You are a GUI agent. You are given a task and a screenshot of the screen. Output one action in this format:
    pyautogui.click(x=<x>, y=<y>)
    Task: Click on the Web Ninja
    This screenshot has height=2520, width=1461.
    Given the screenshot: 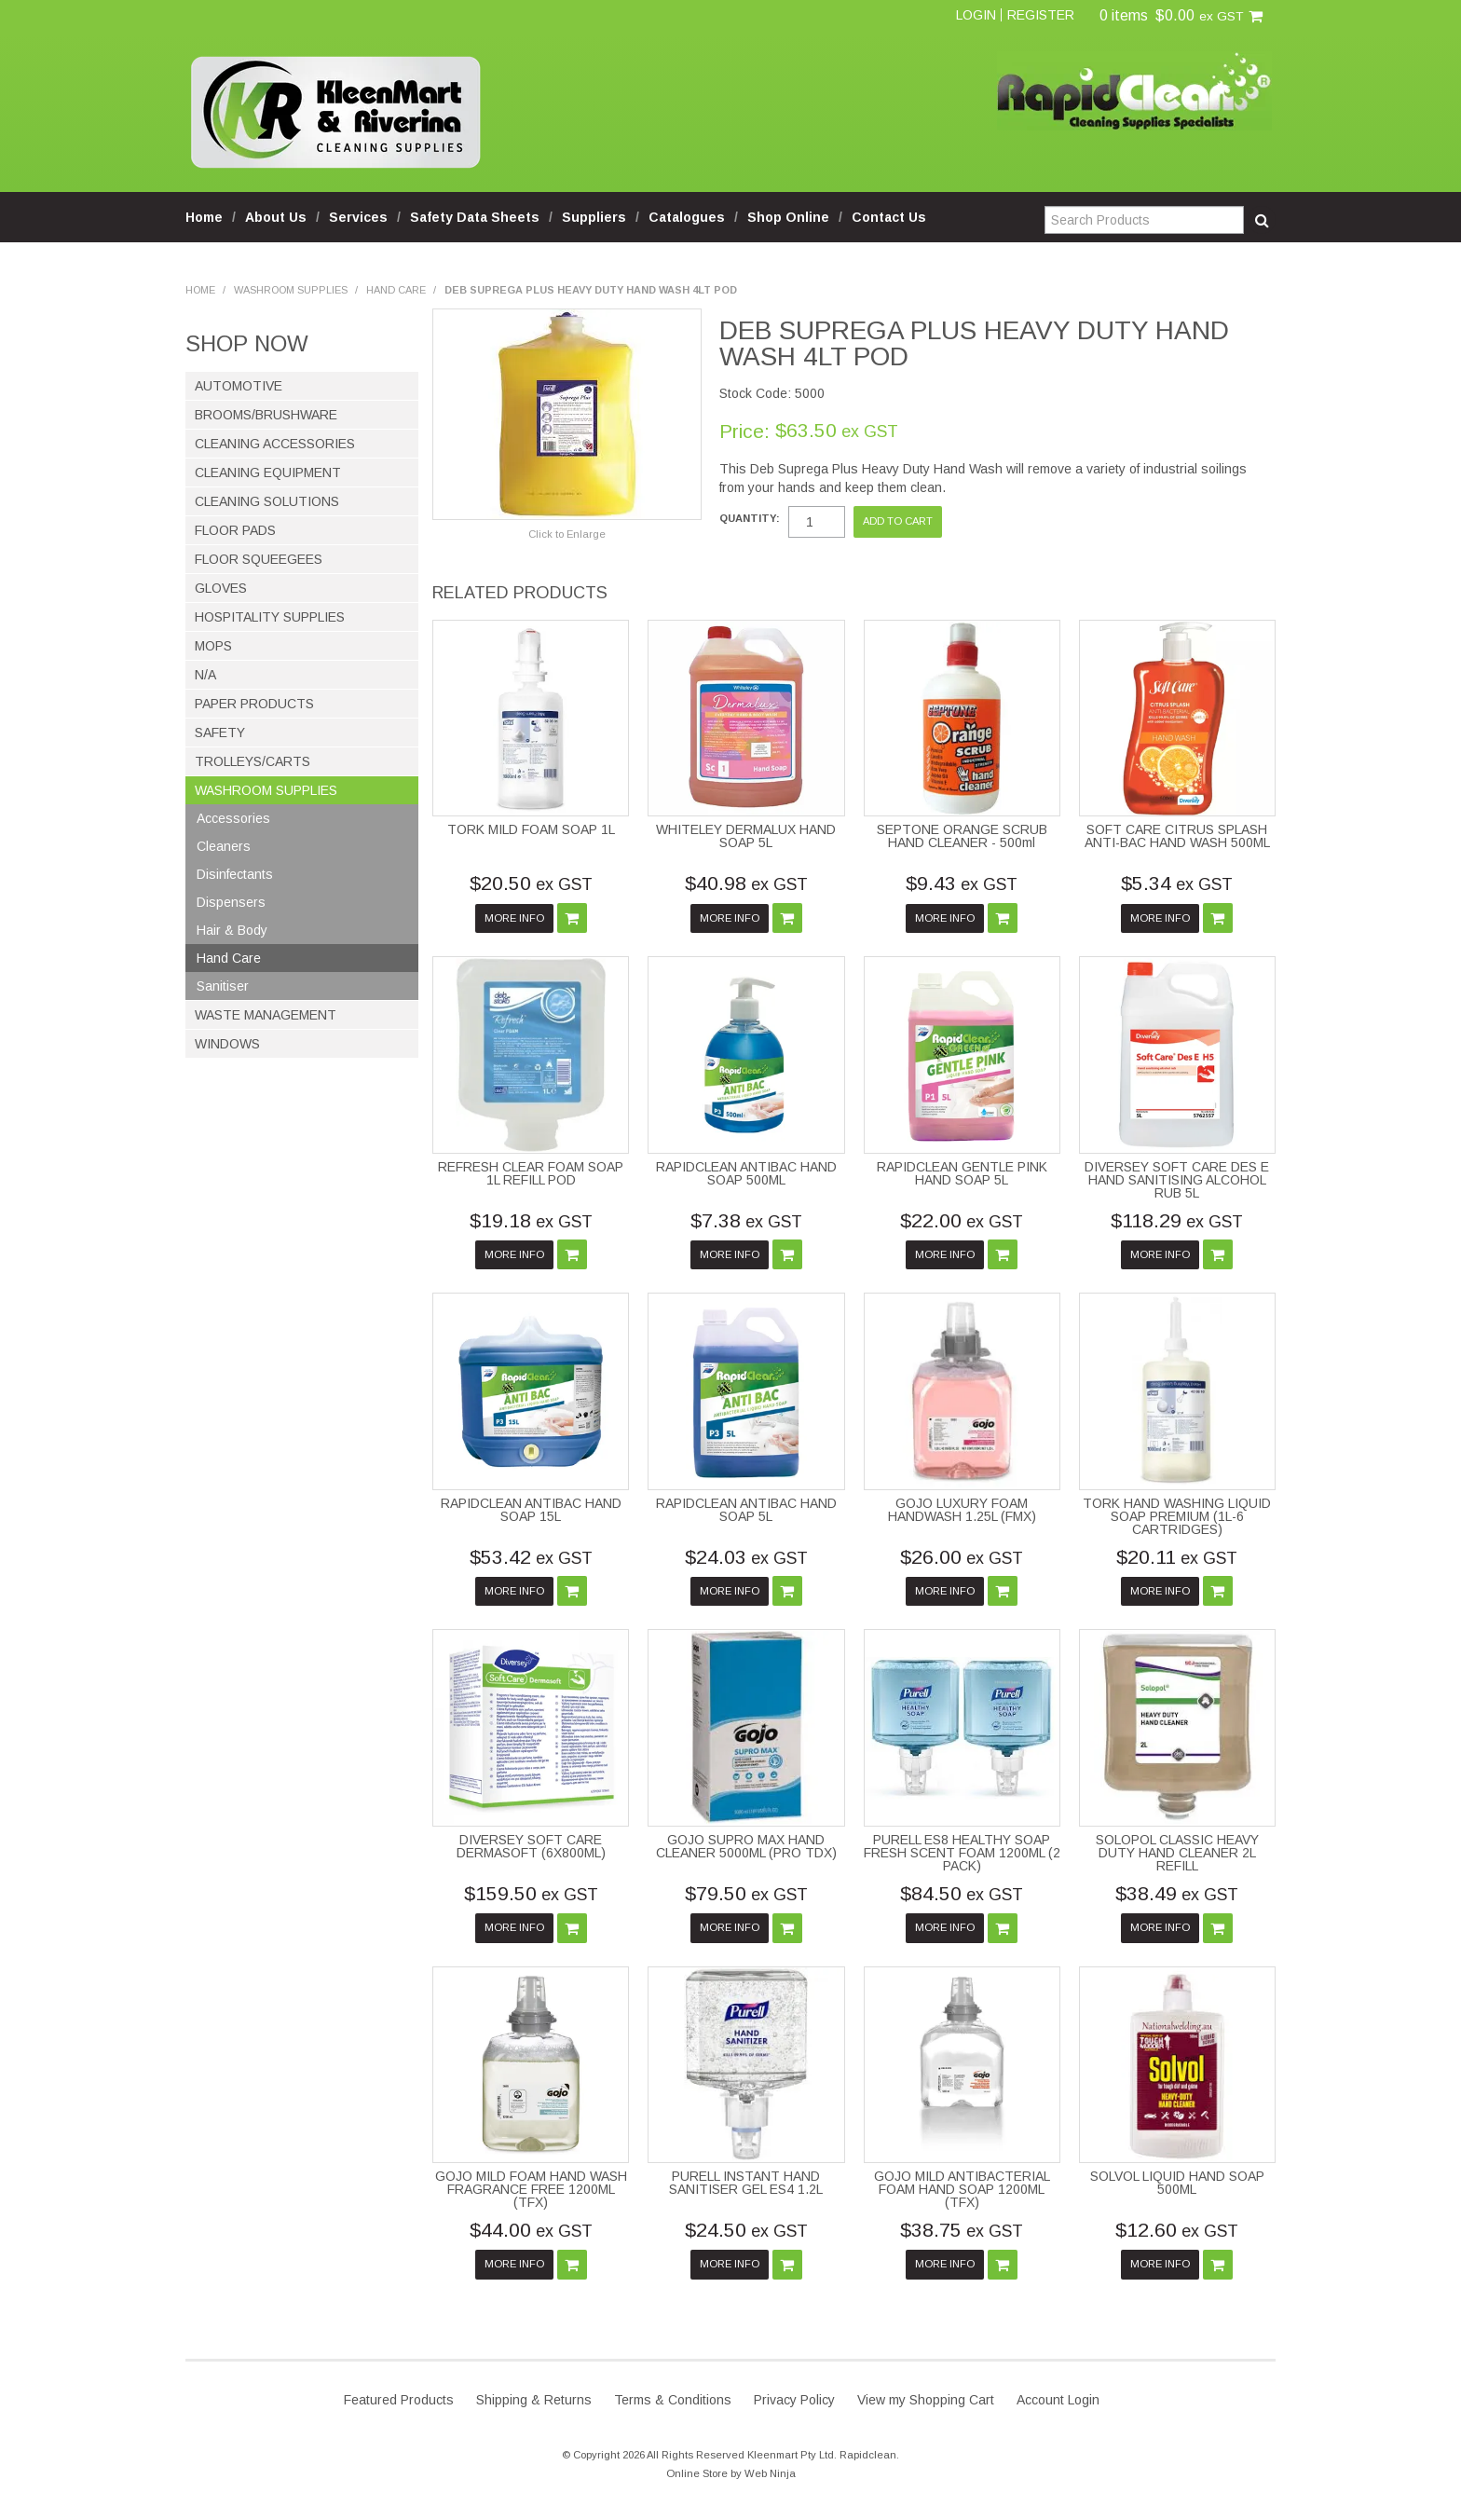 What is the action you would take?
    pyautogui.click(x=770, y=2473)
    